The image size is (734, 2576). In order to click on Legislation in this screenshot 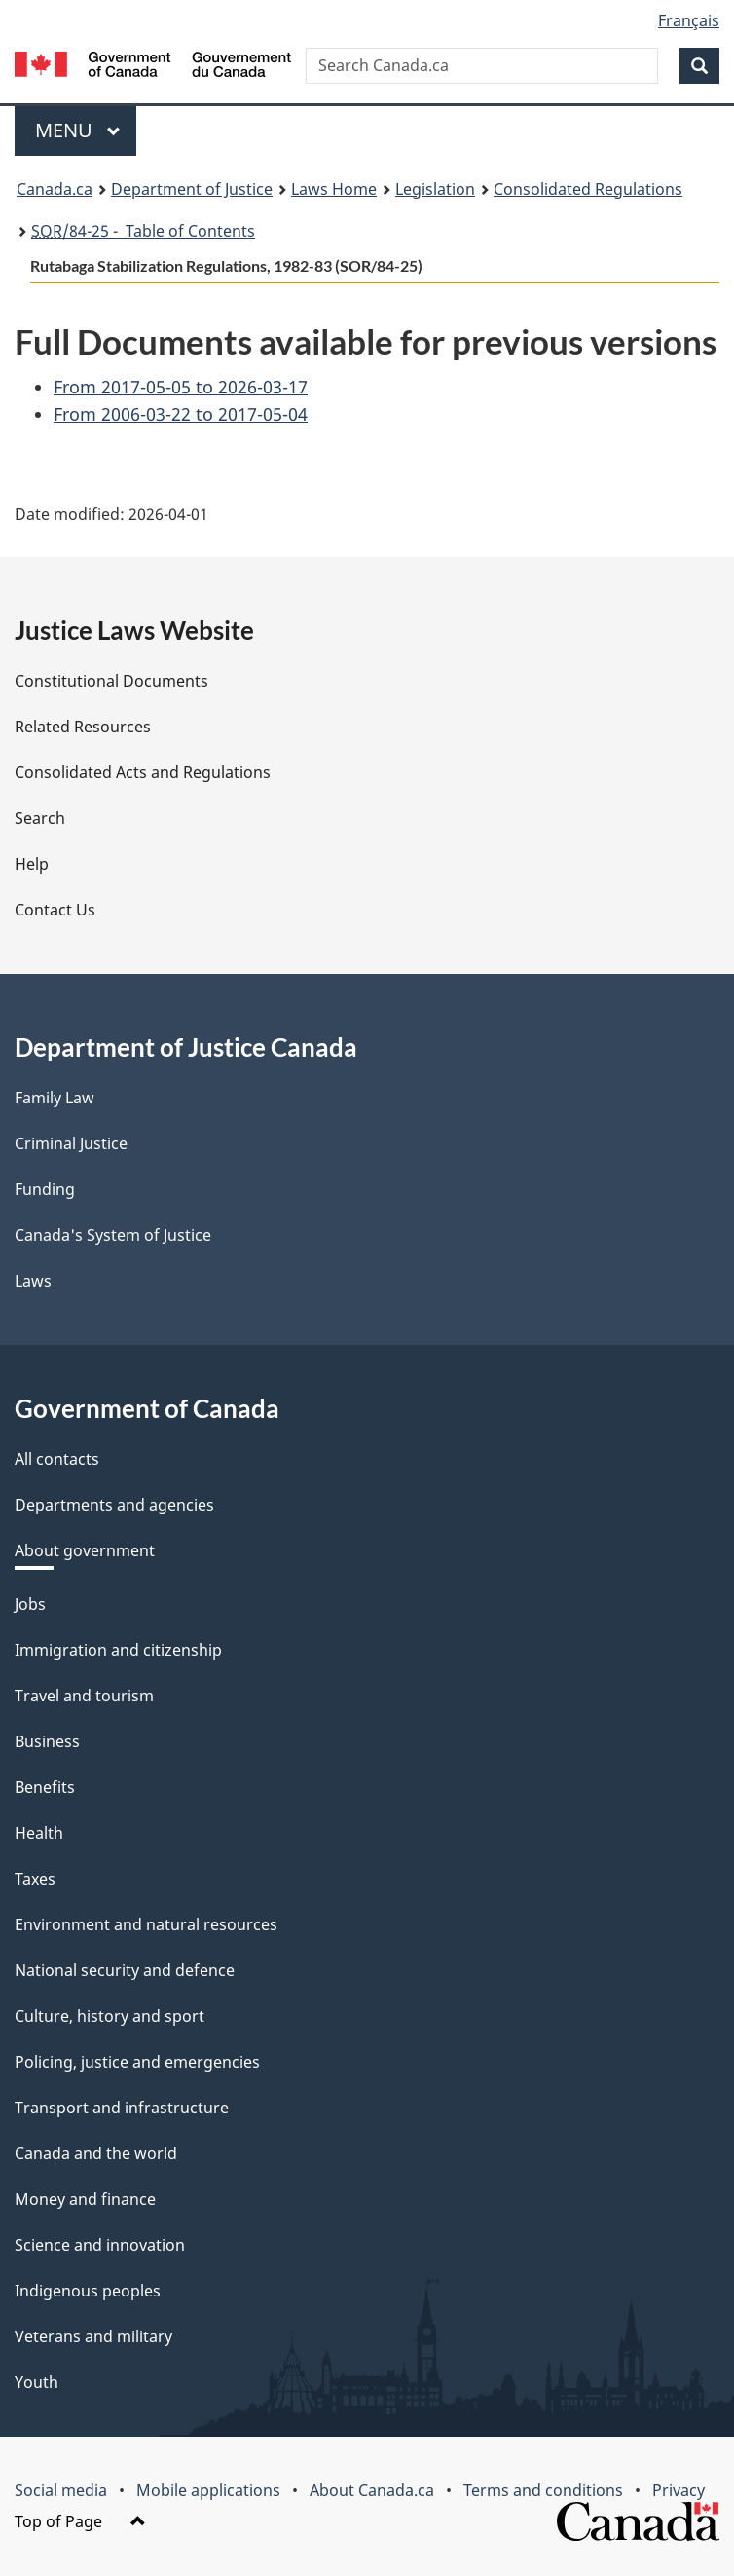, I will do `click(435, 189)`.